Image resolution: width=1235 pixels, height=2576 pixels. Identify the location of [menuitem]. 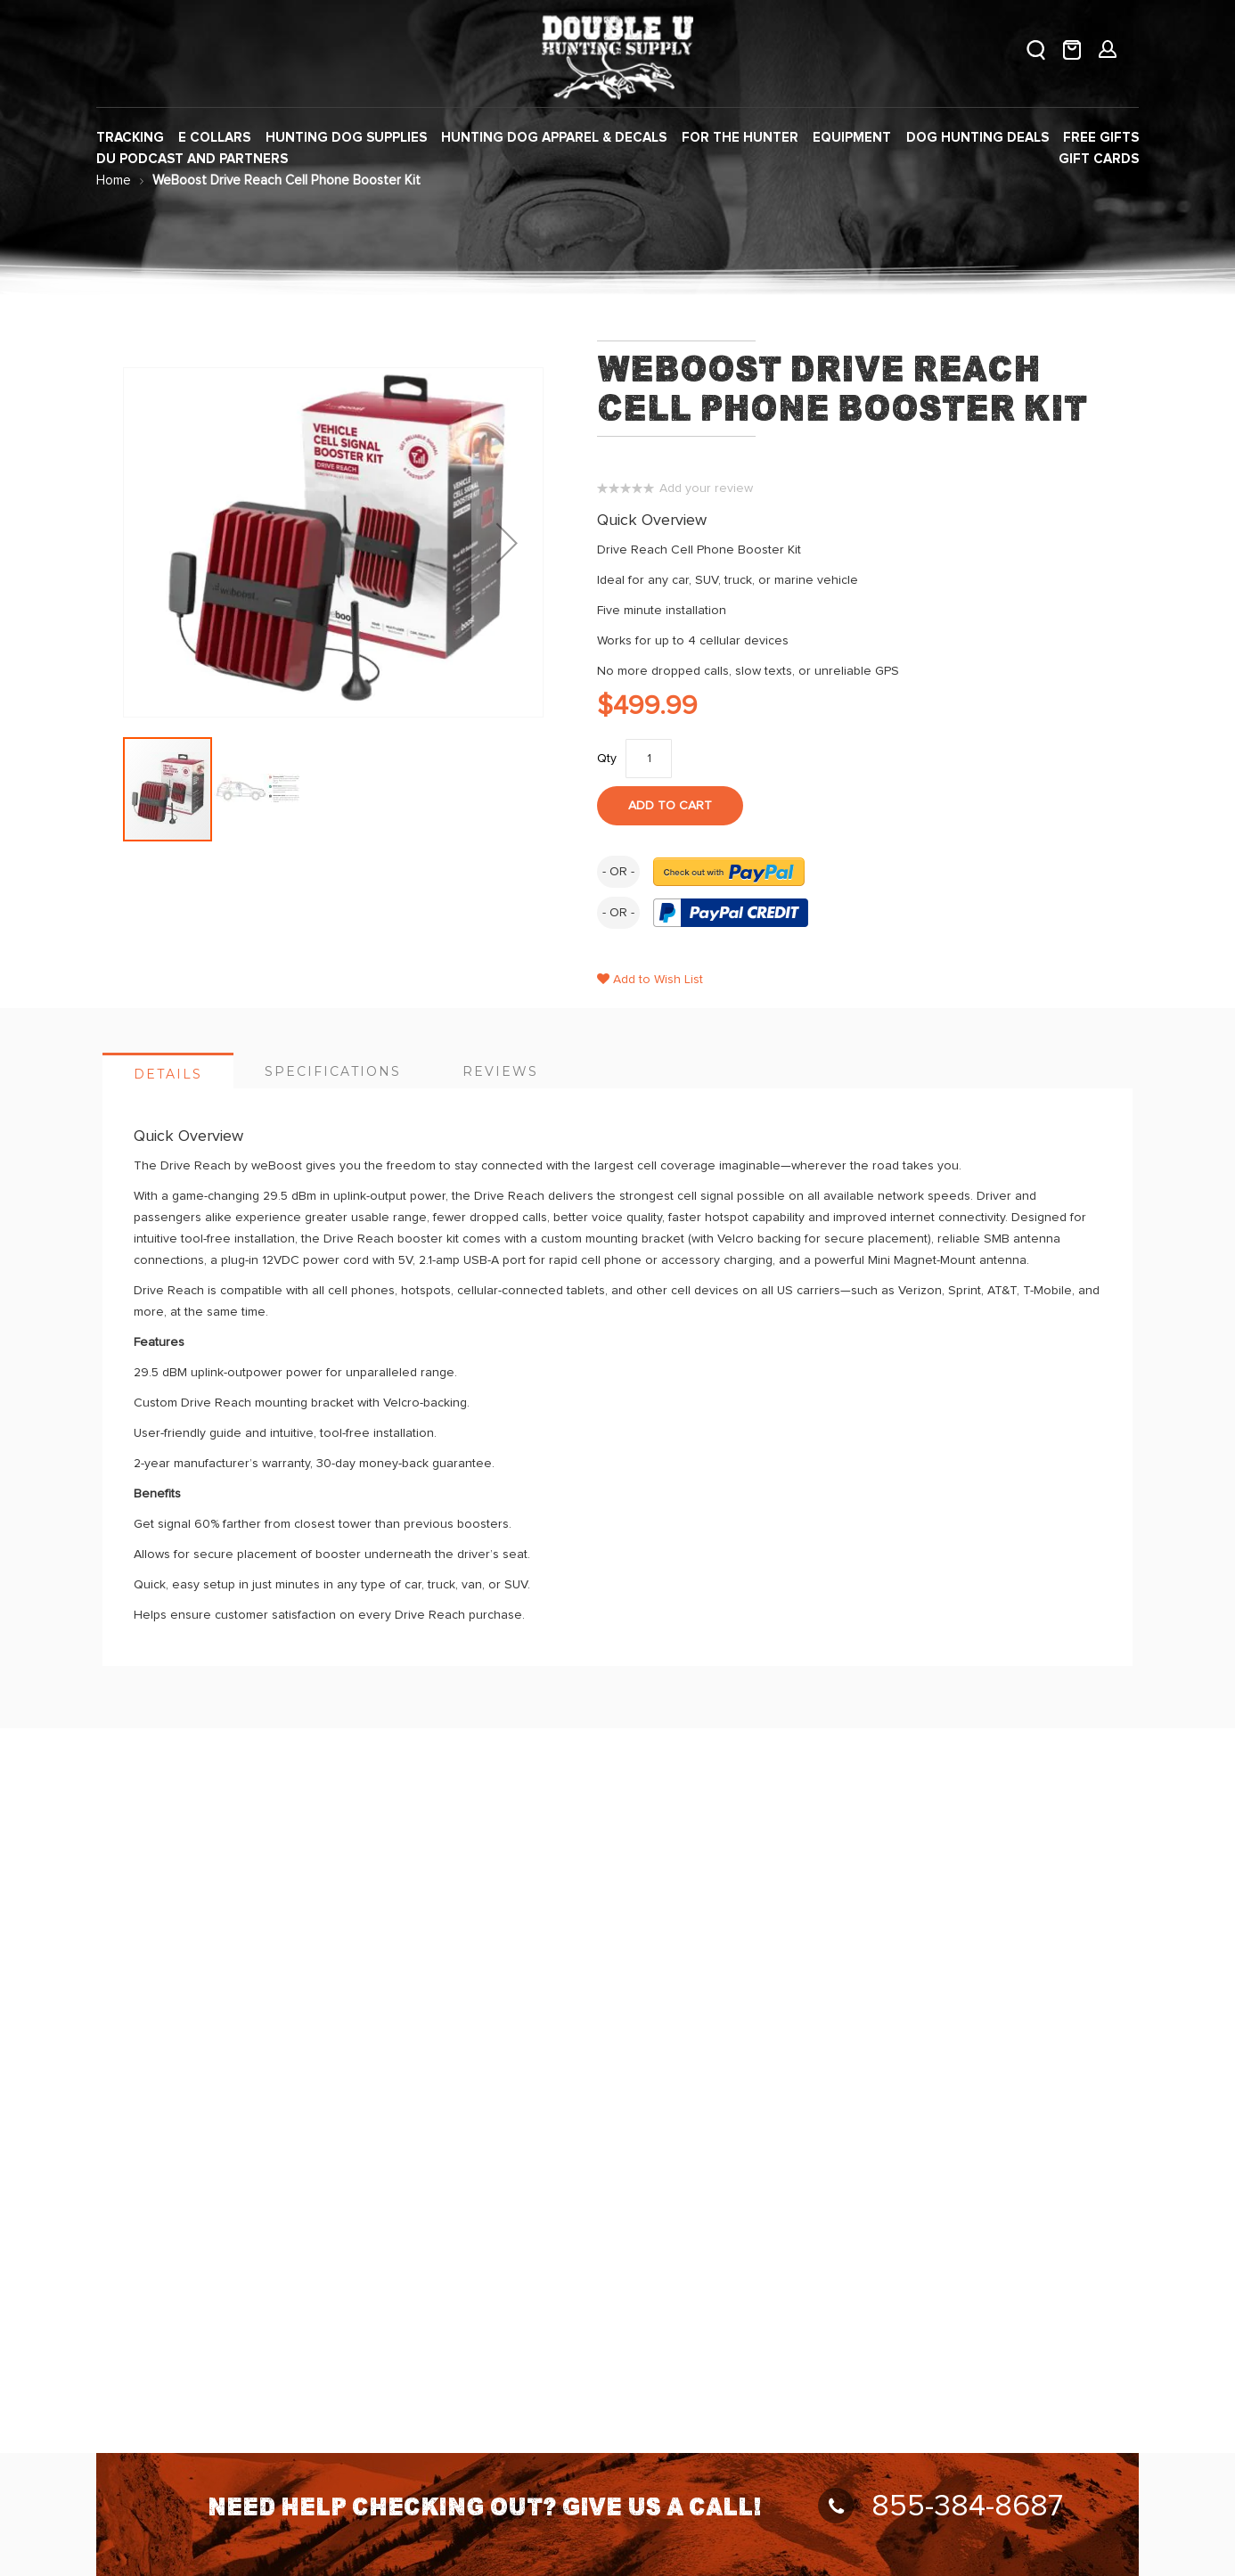
(130, 137).